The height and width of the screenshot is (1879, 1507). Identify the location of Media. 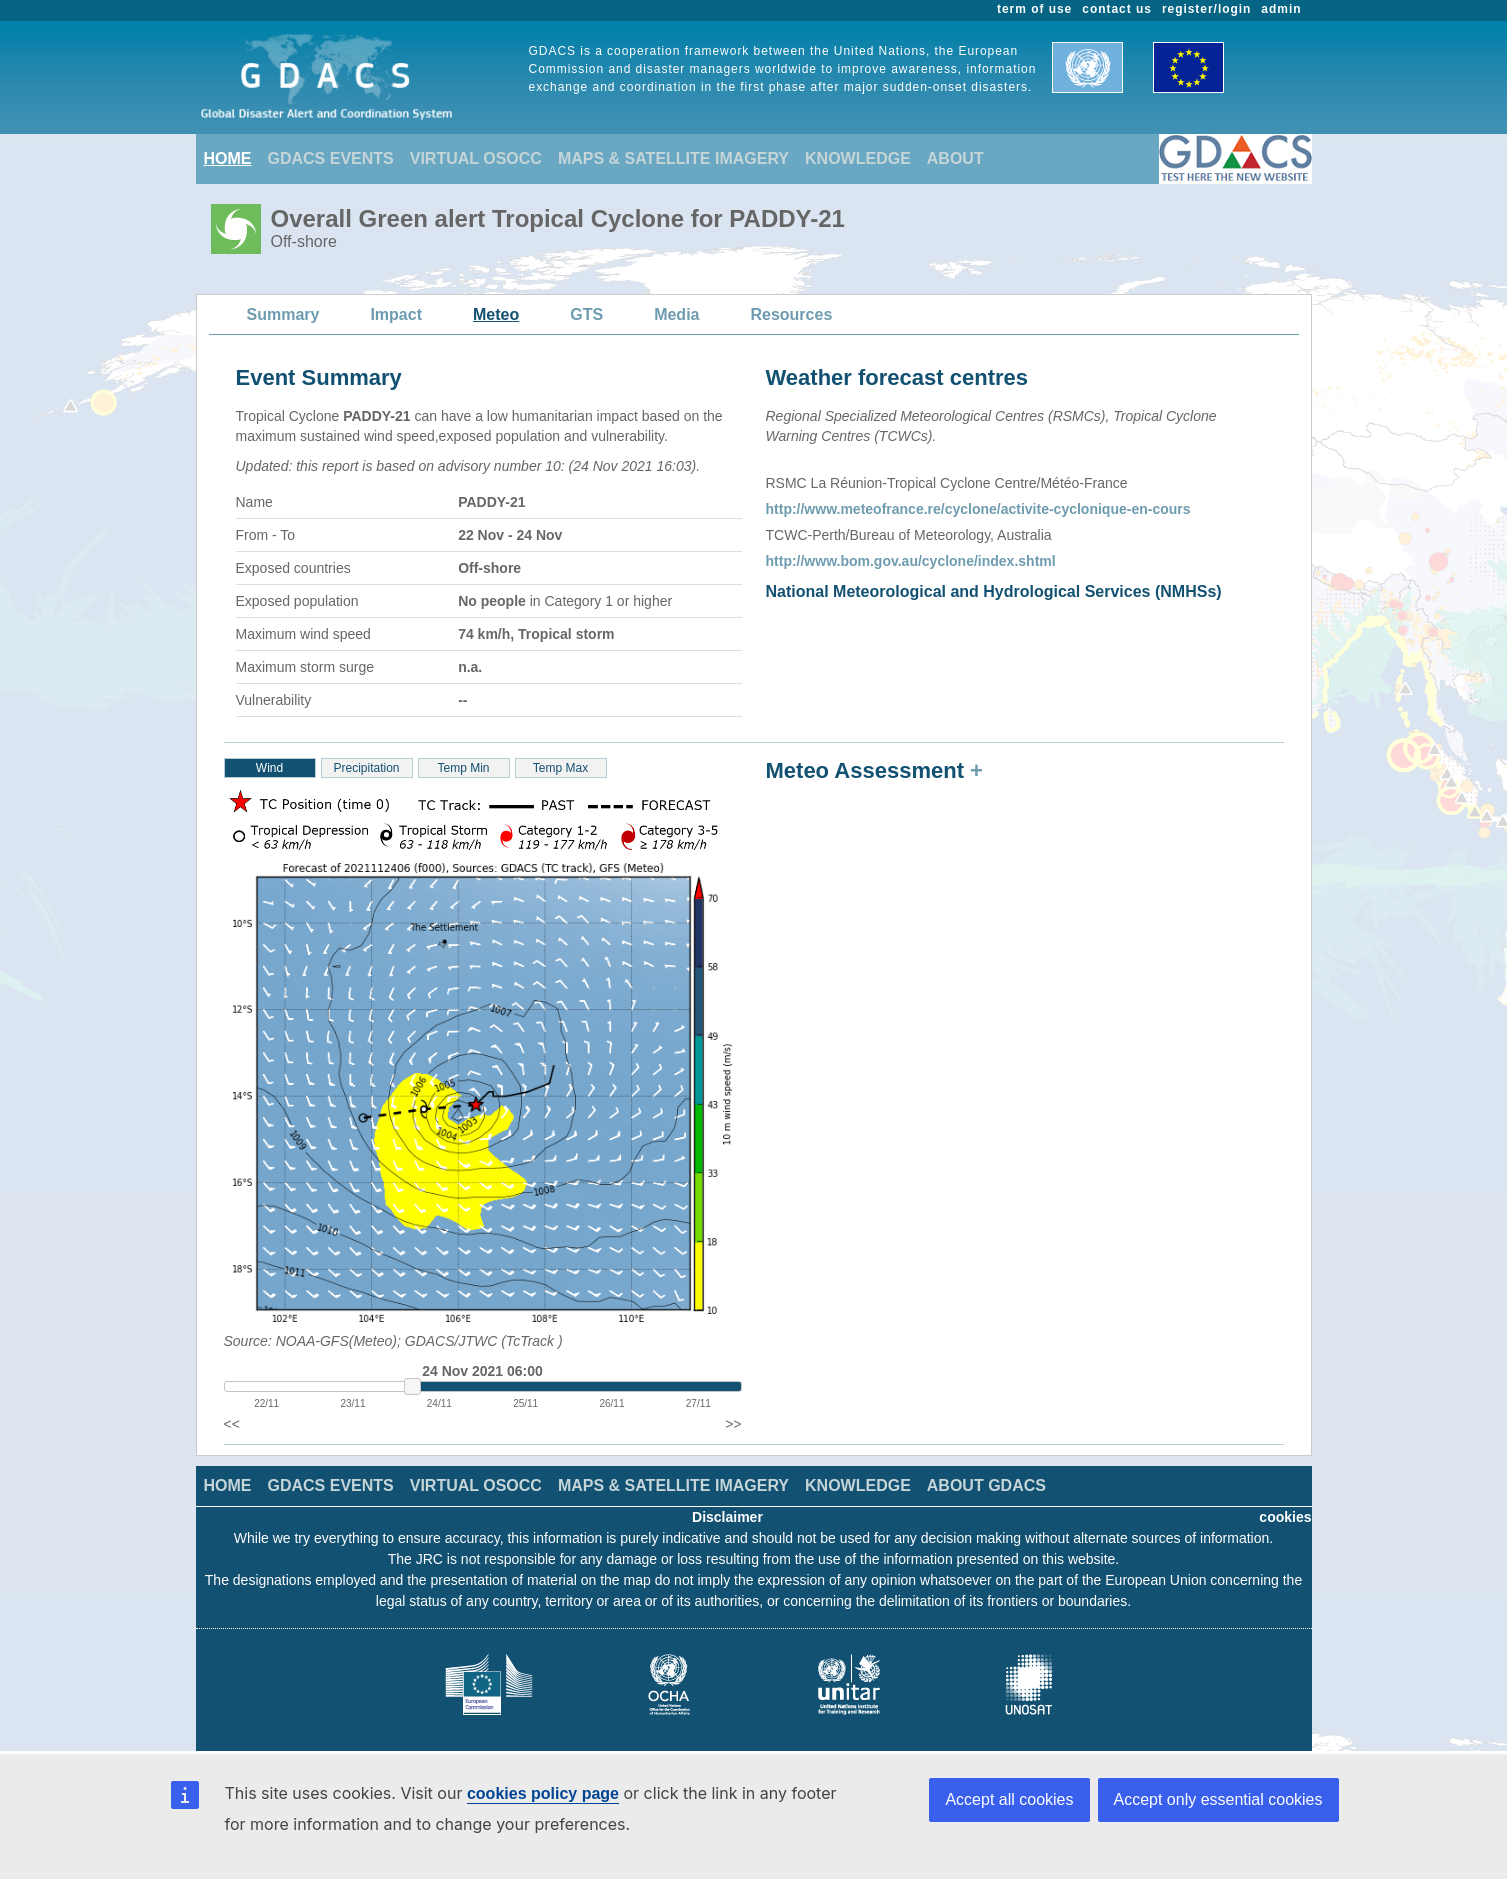
(676, 314).